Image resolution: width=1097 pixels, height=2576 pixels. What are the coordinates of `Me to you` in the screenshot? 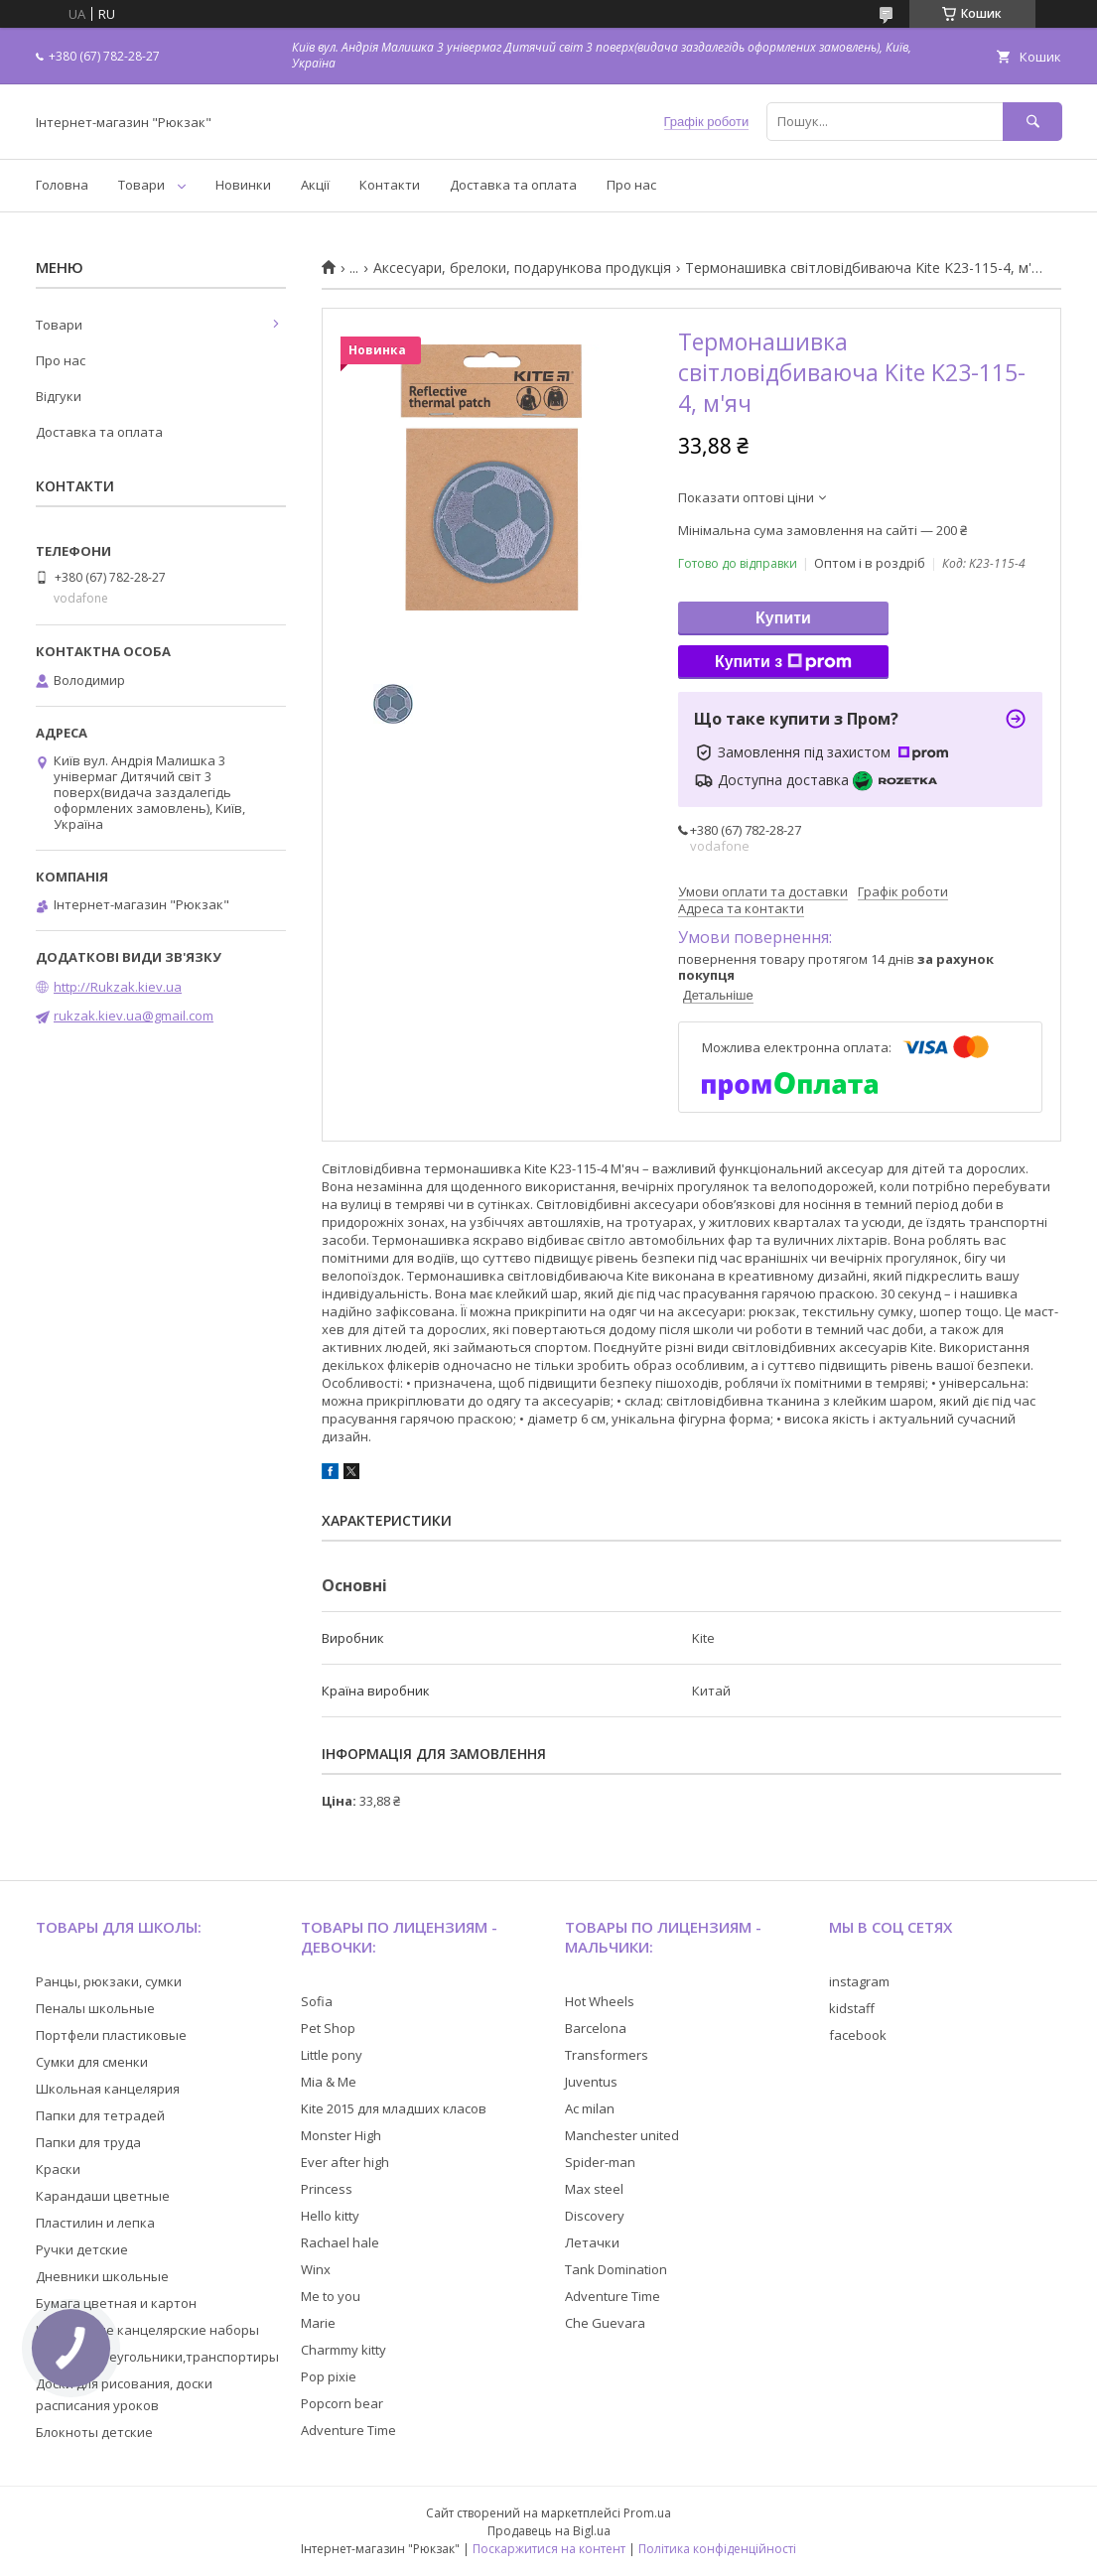 It's located at (330, 2296).